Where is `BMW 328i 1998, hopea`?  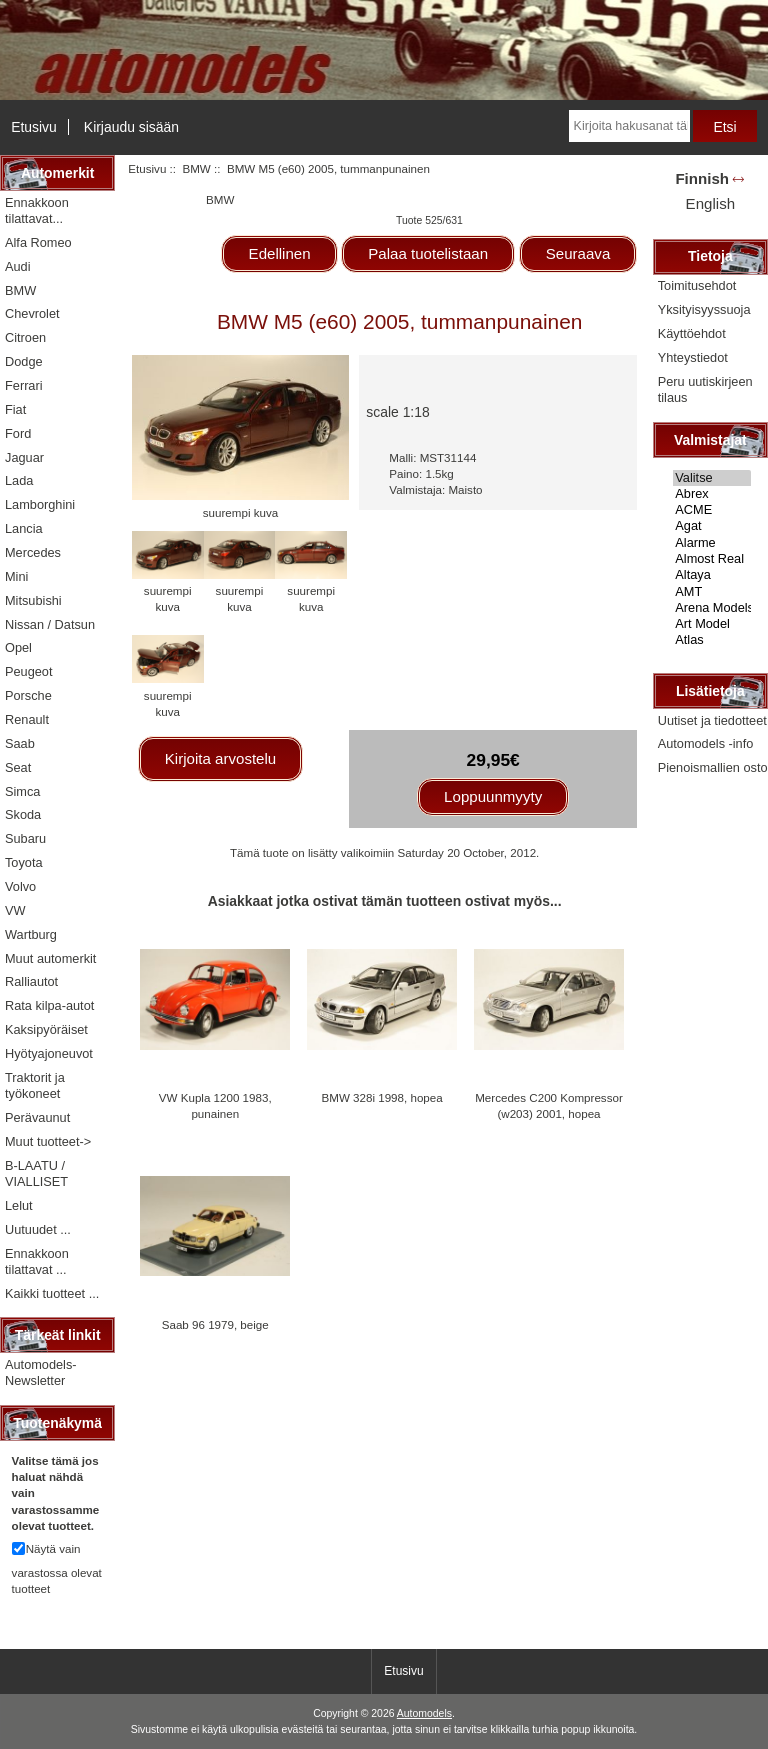 BMW 328i 1998, hopea is located at coordinates (382, 1097).